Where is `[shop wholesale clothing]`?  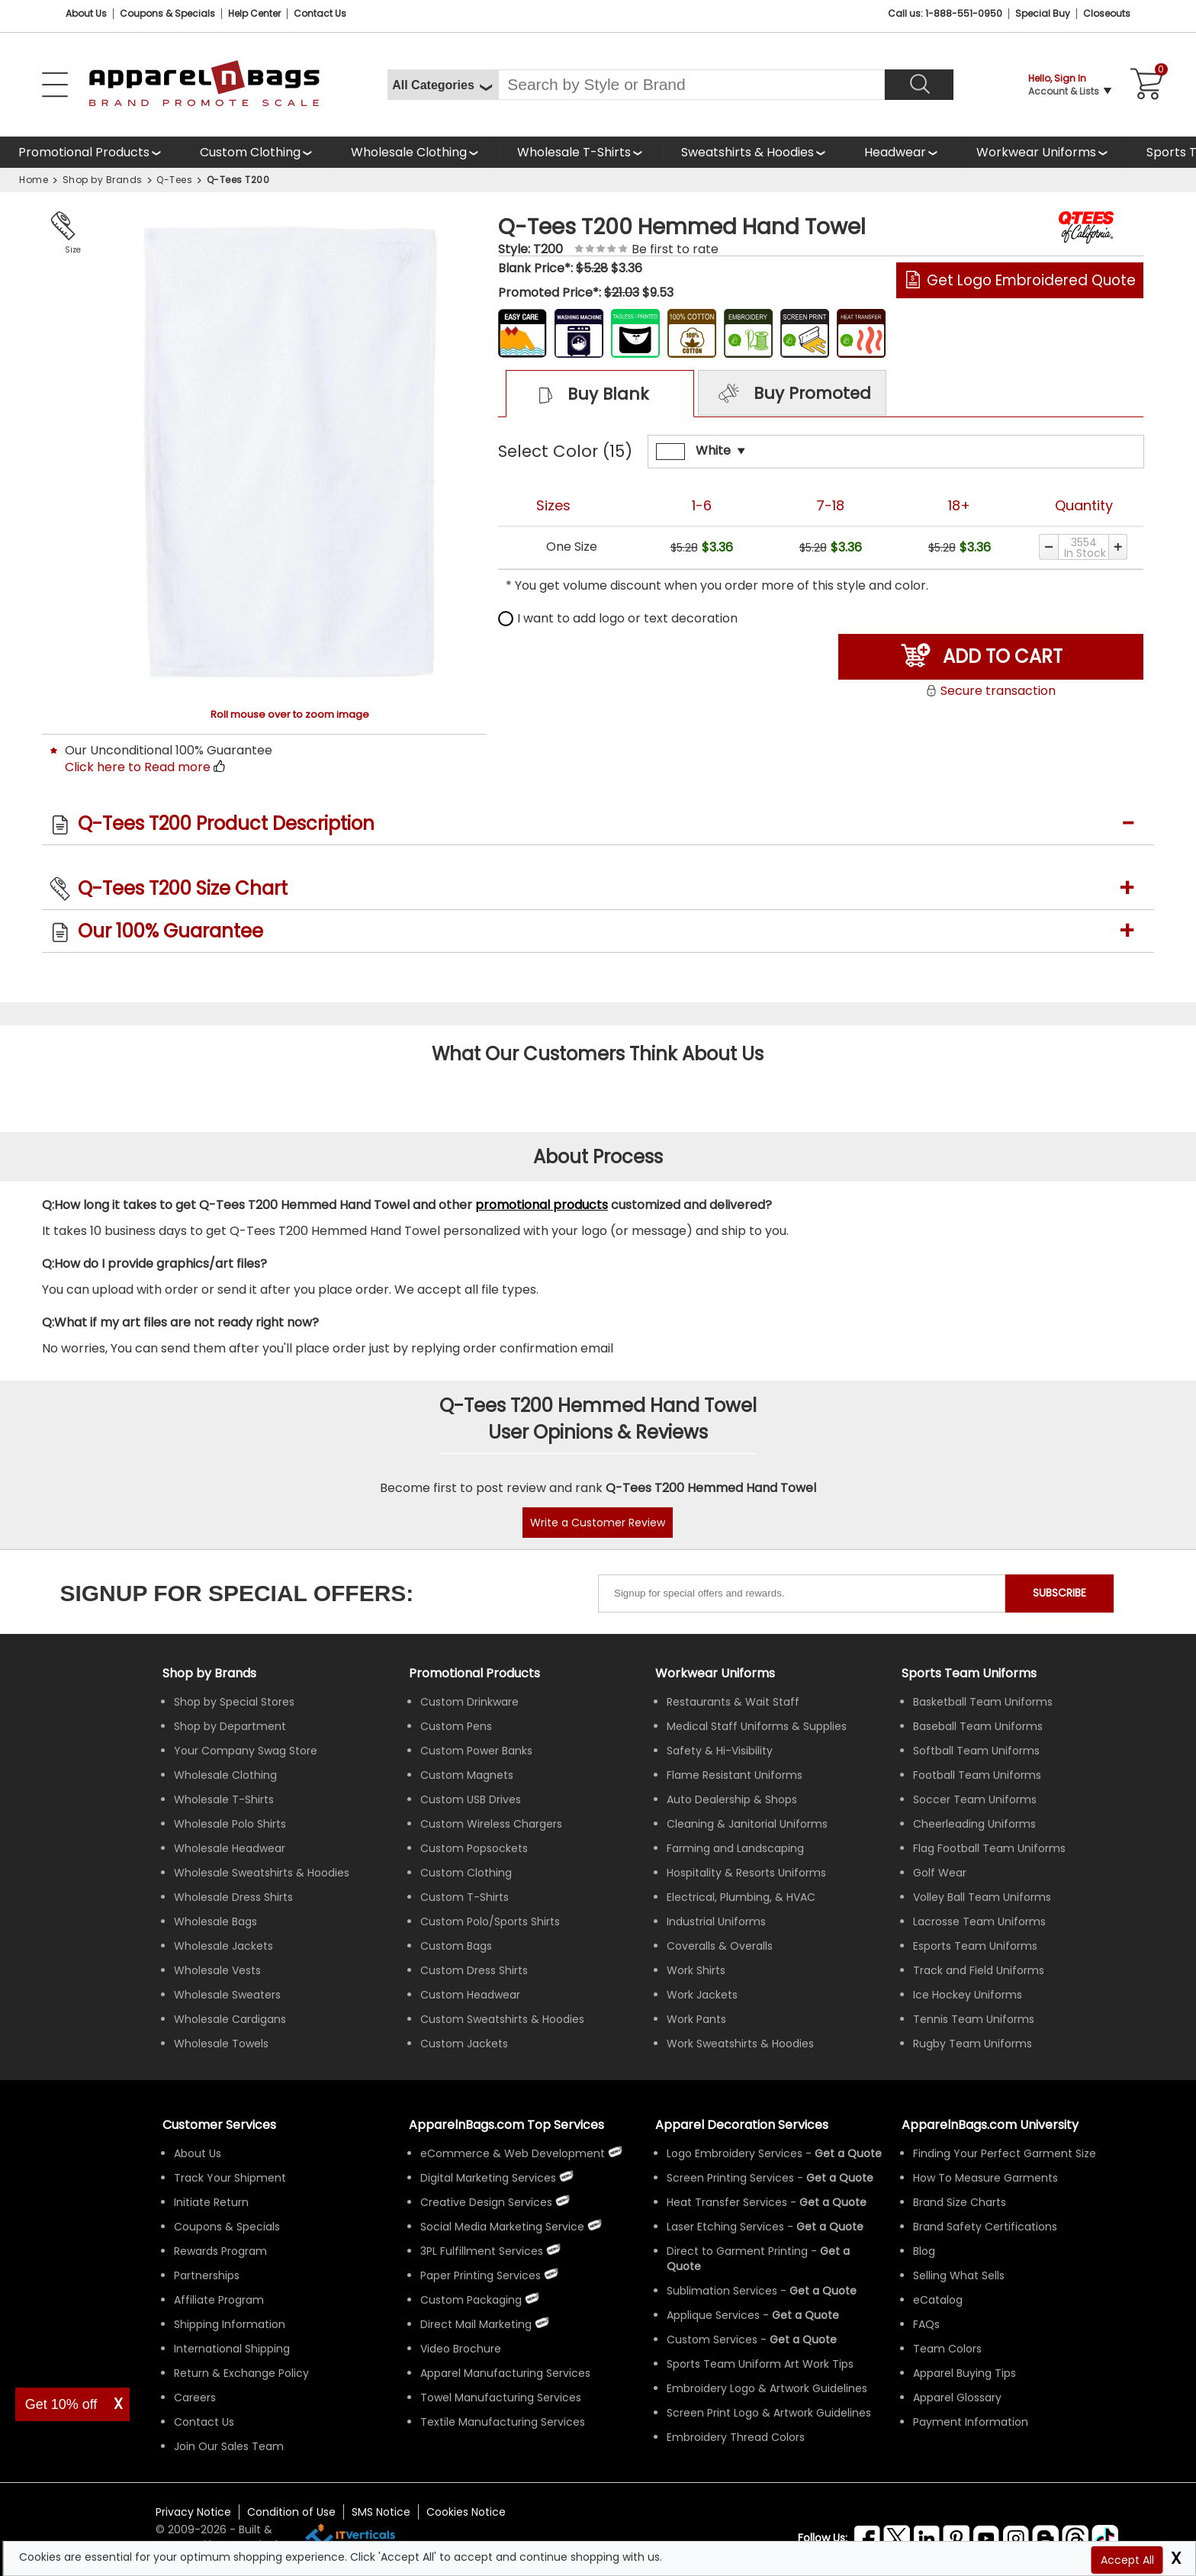 [shop wholesale clothing] is located at coordinates (416, 152).